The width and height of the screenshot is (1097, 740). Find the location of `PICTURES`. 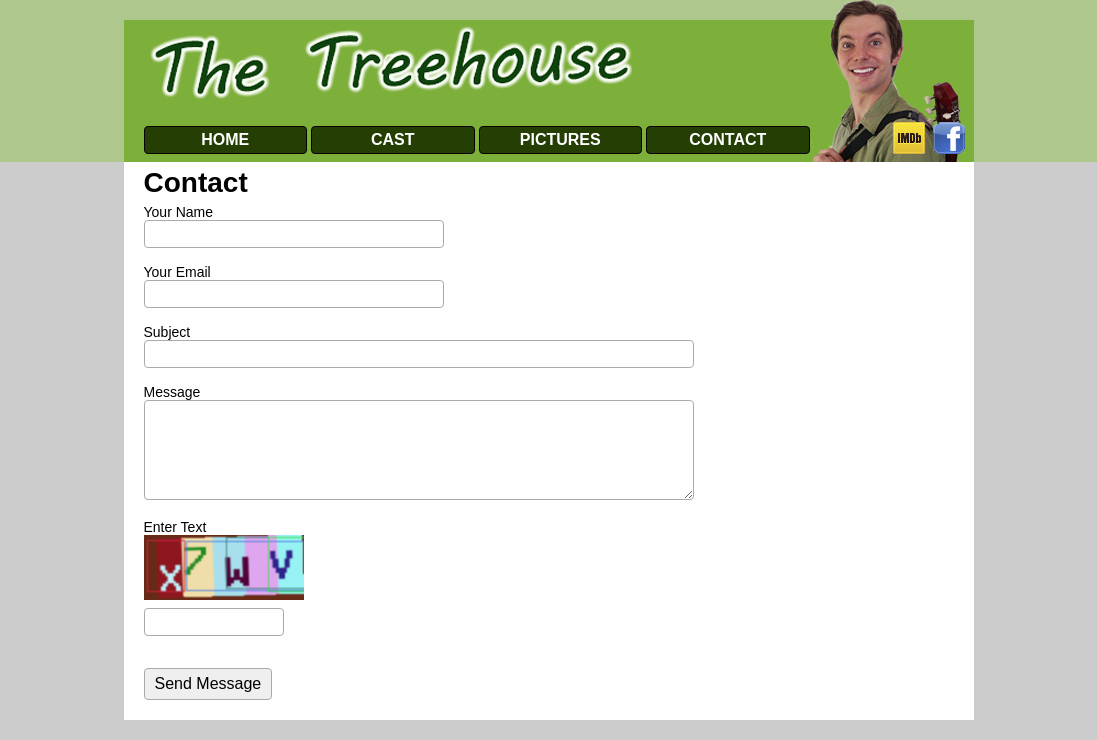

PICTURES is located at coordinates (560, 139).